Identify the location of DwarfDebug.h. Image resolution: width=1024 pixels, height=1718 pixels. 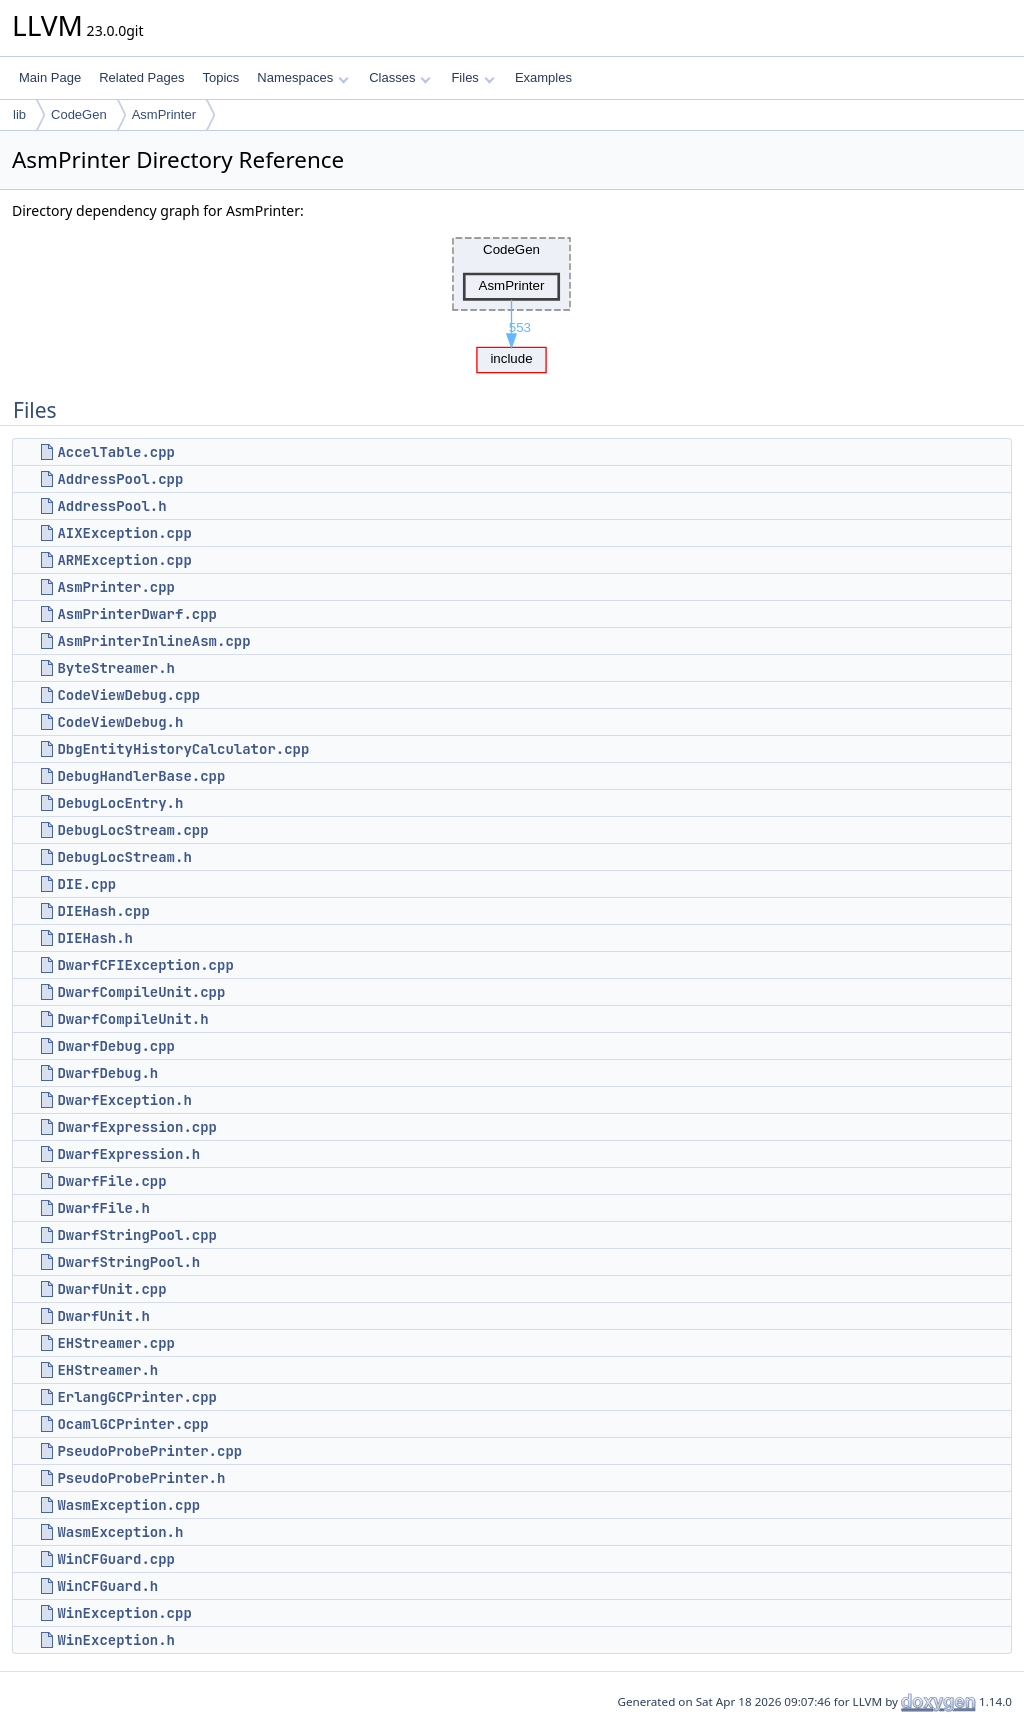
(107, 1073).